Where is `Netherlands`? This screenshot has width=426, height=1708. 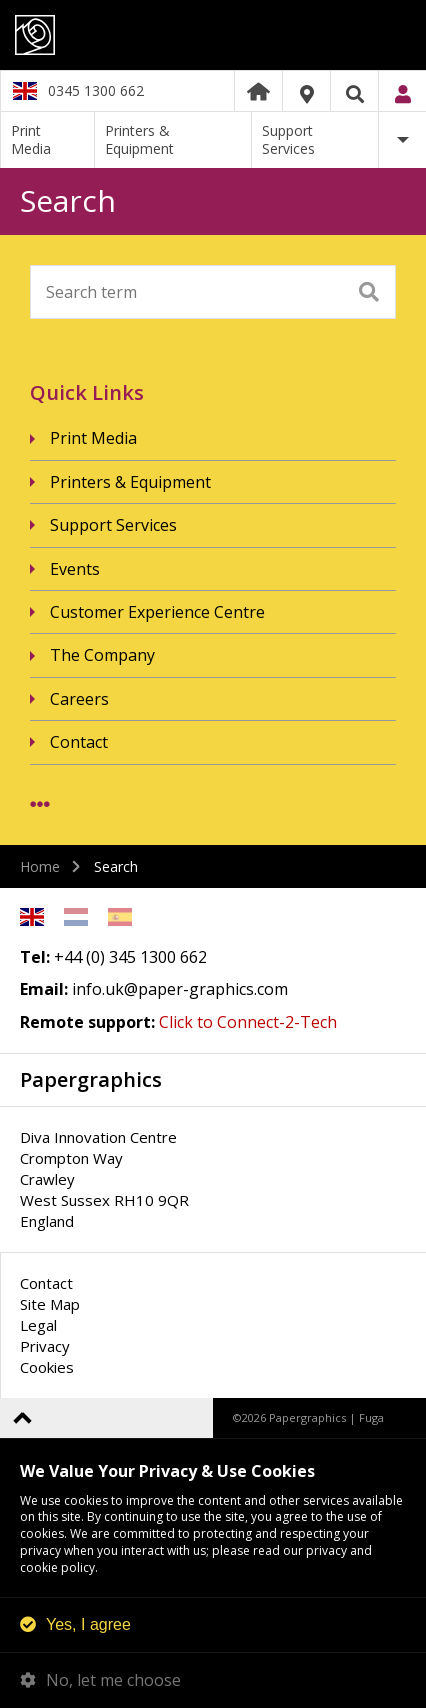
Netherlands is located at coordinates (76, 917).